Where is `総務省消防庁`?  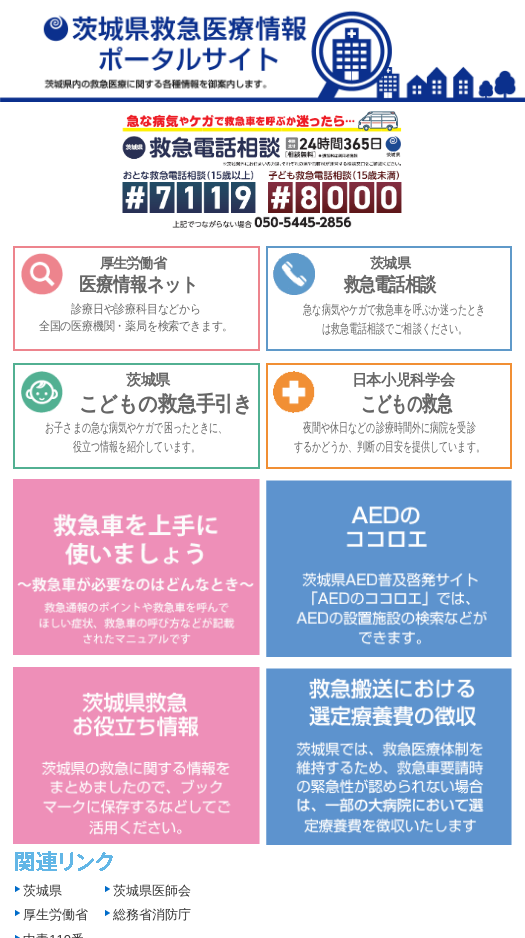
総務省消防庁 is located at coordinates (152, 914).